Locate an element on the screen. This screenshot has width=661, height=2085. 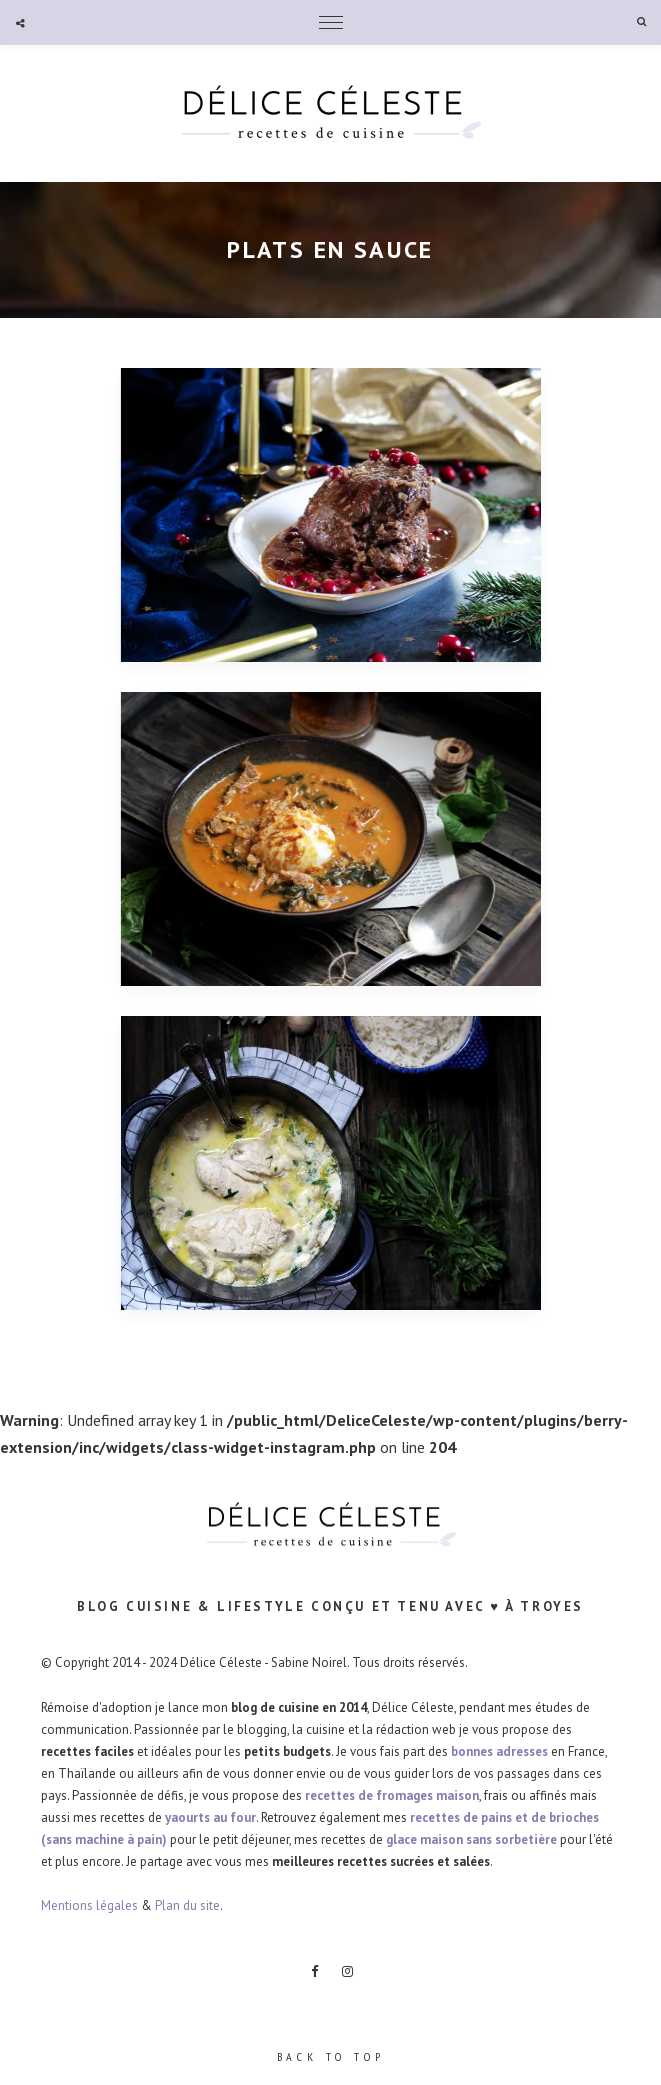
Facebook is located at coordinates (314, 1972).